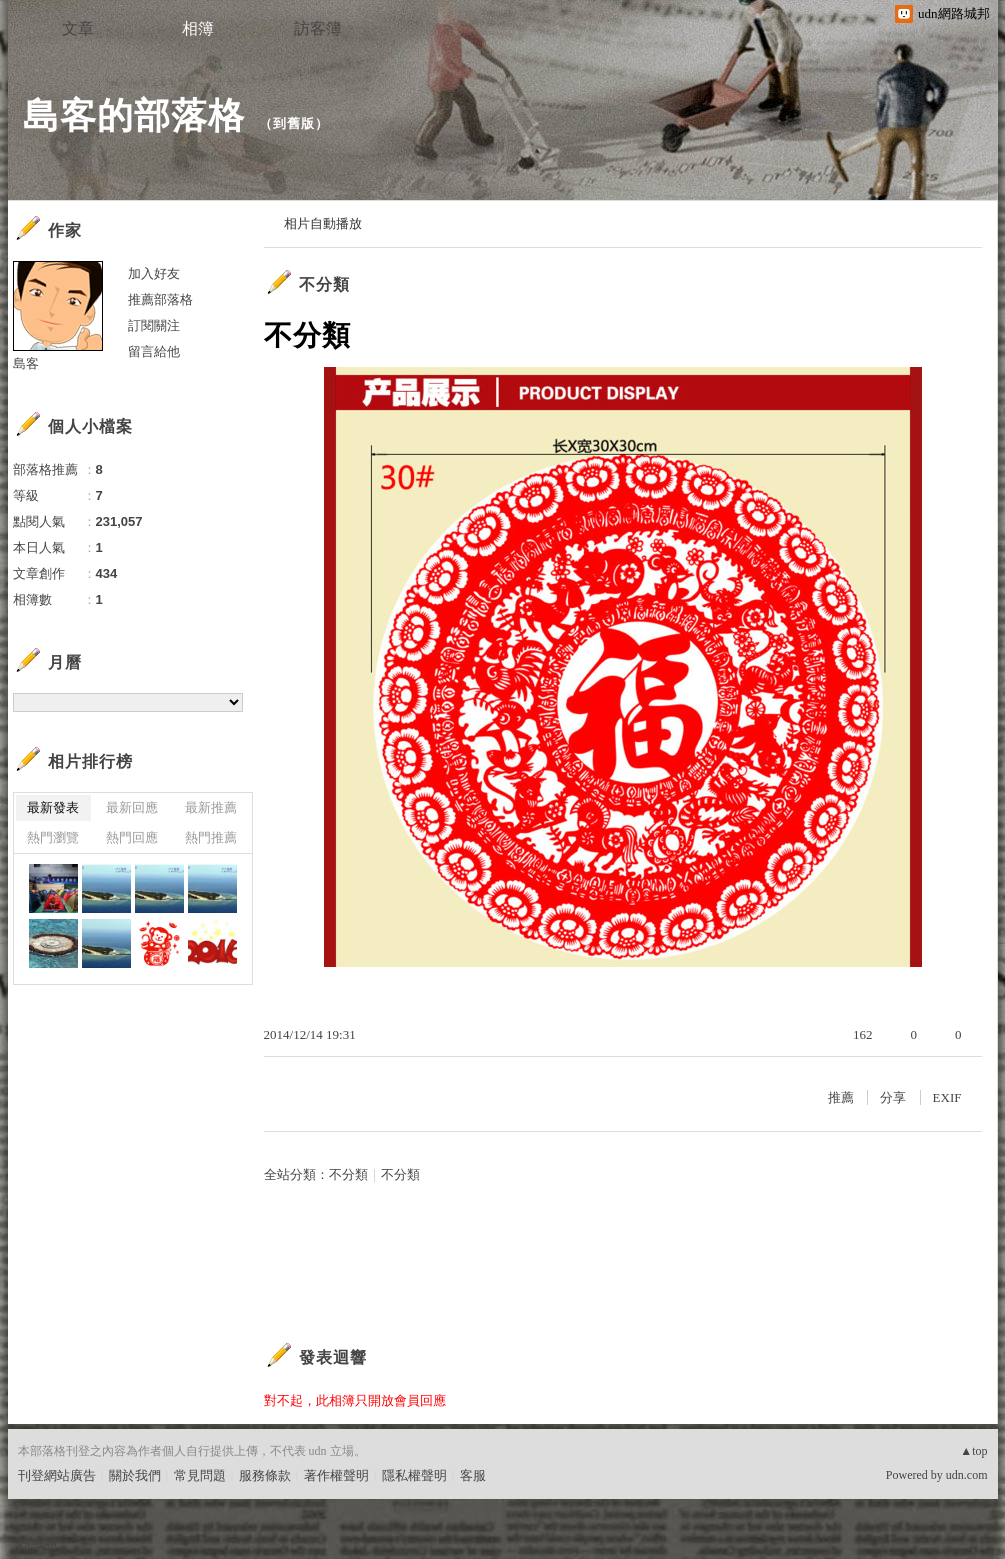  What do you see at coordinates (37, 1543) in the screenshot?
I see `粉絲團` at bounding box center [37, 1543].